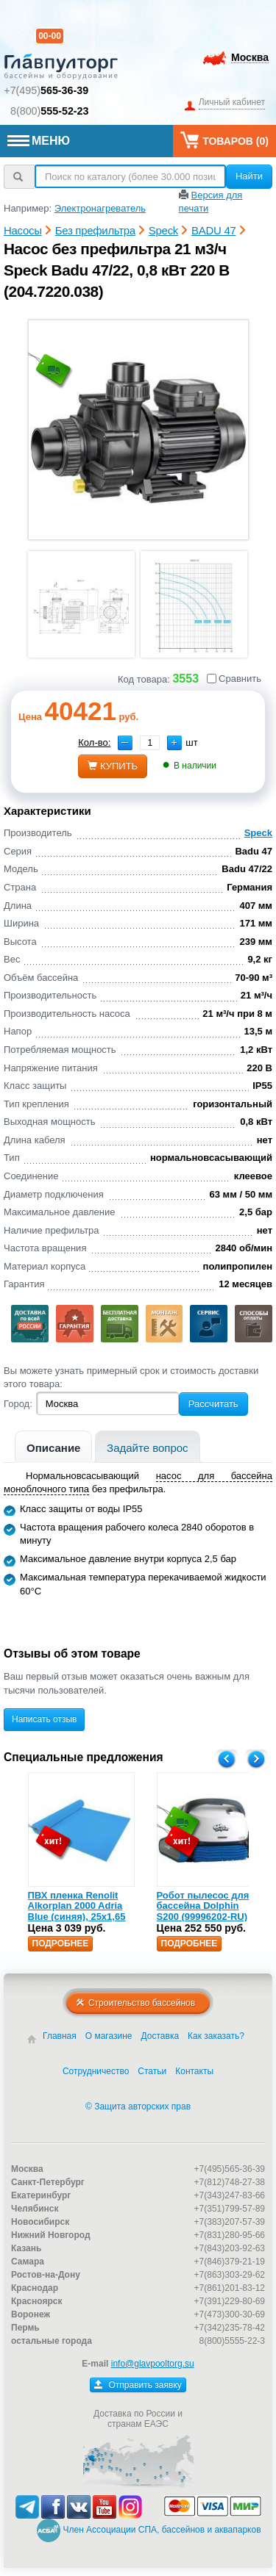 This screenshot has height=2576, width=276. I want to click on Кол-во:, so click(94, 742).